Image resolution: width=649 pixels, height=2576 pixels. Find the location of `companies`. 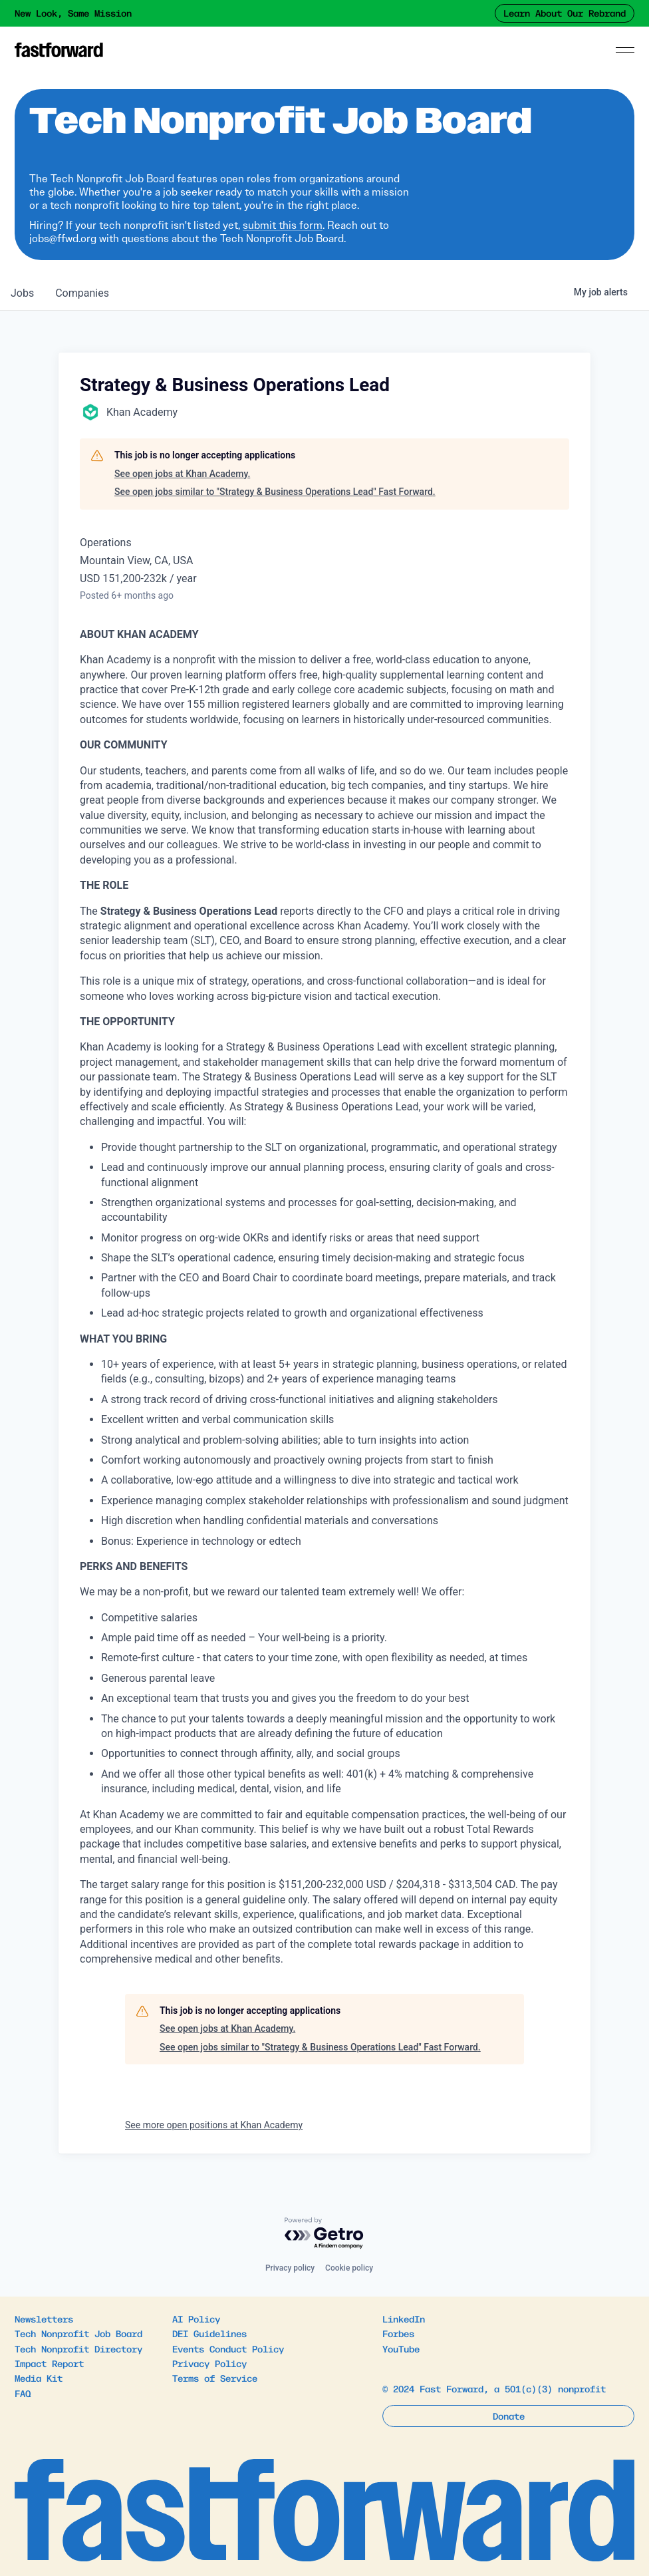

companies is located at coordinates (82, 293).